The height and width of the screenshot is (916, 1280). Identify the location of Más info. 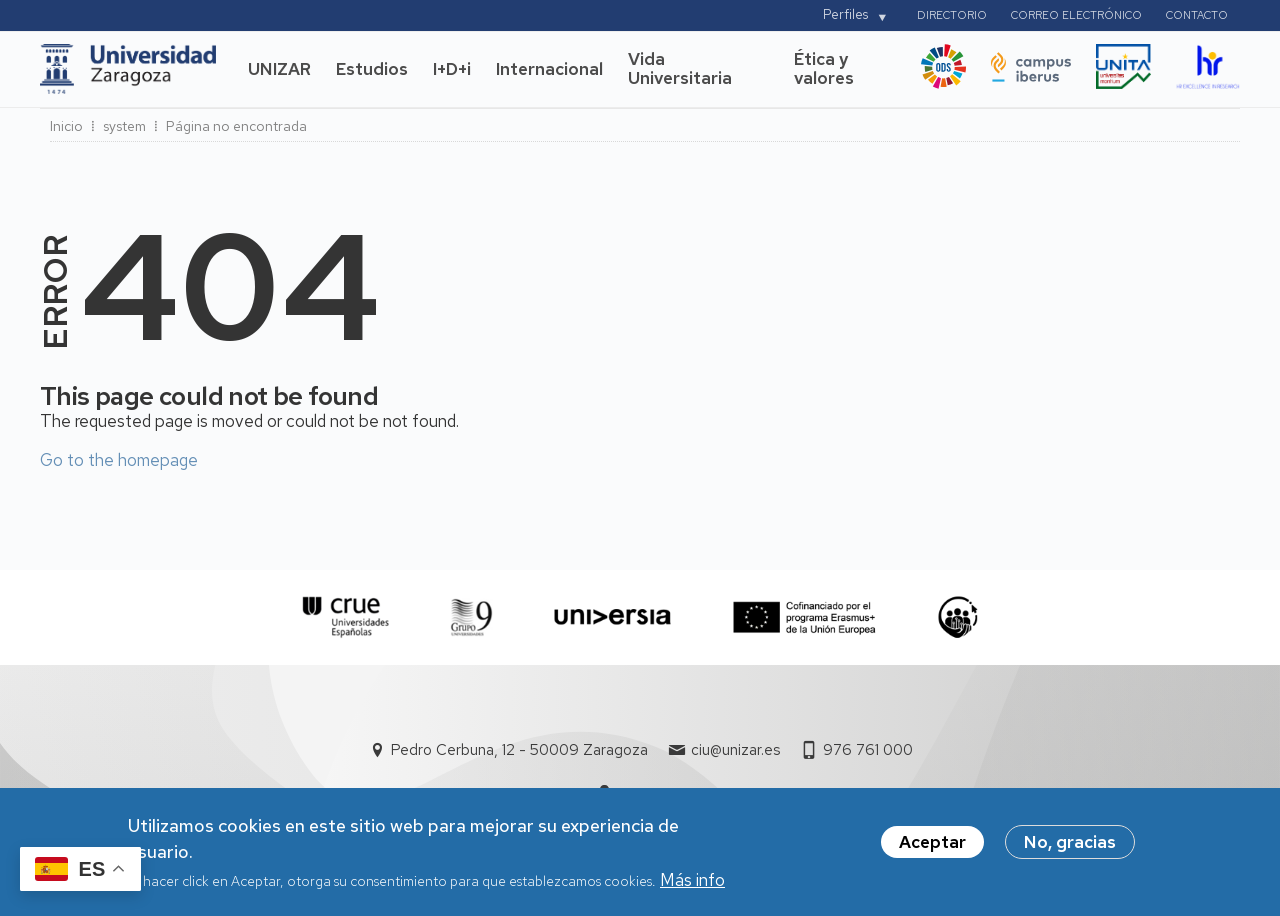
(692, 885).